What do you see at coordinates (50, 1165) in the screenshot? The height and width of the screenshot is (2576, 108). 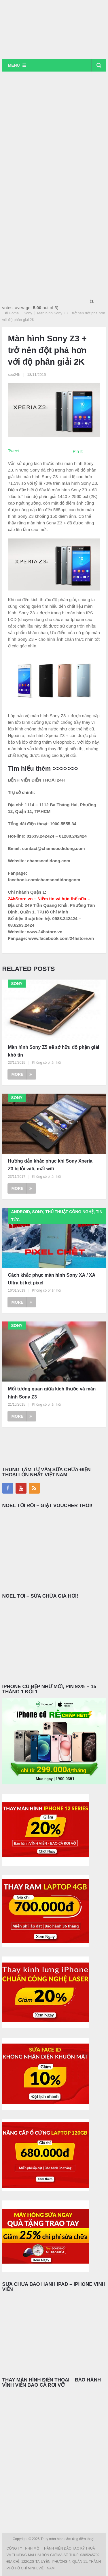 I see `Hướng dẫn khắc phục khi Sony Xperia Z3 bị lỗi wifi, mất wifi` at bounding box center [50, 1165].